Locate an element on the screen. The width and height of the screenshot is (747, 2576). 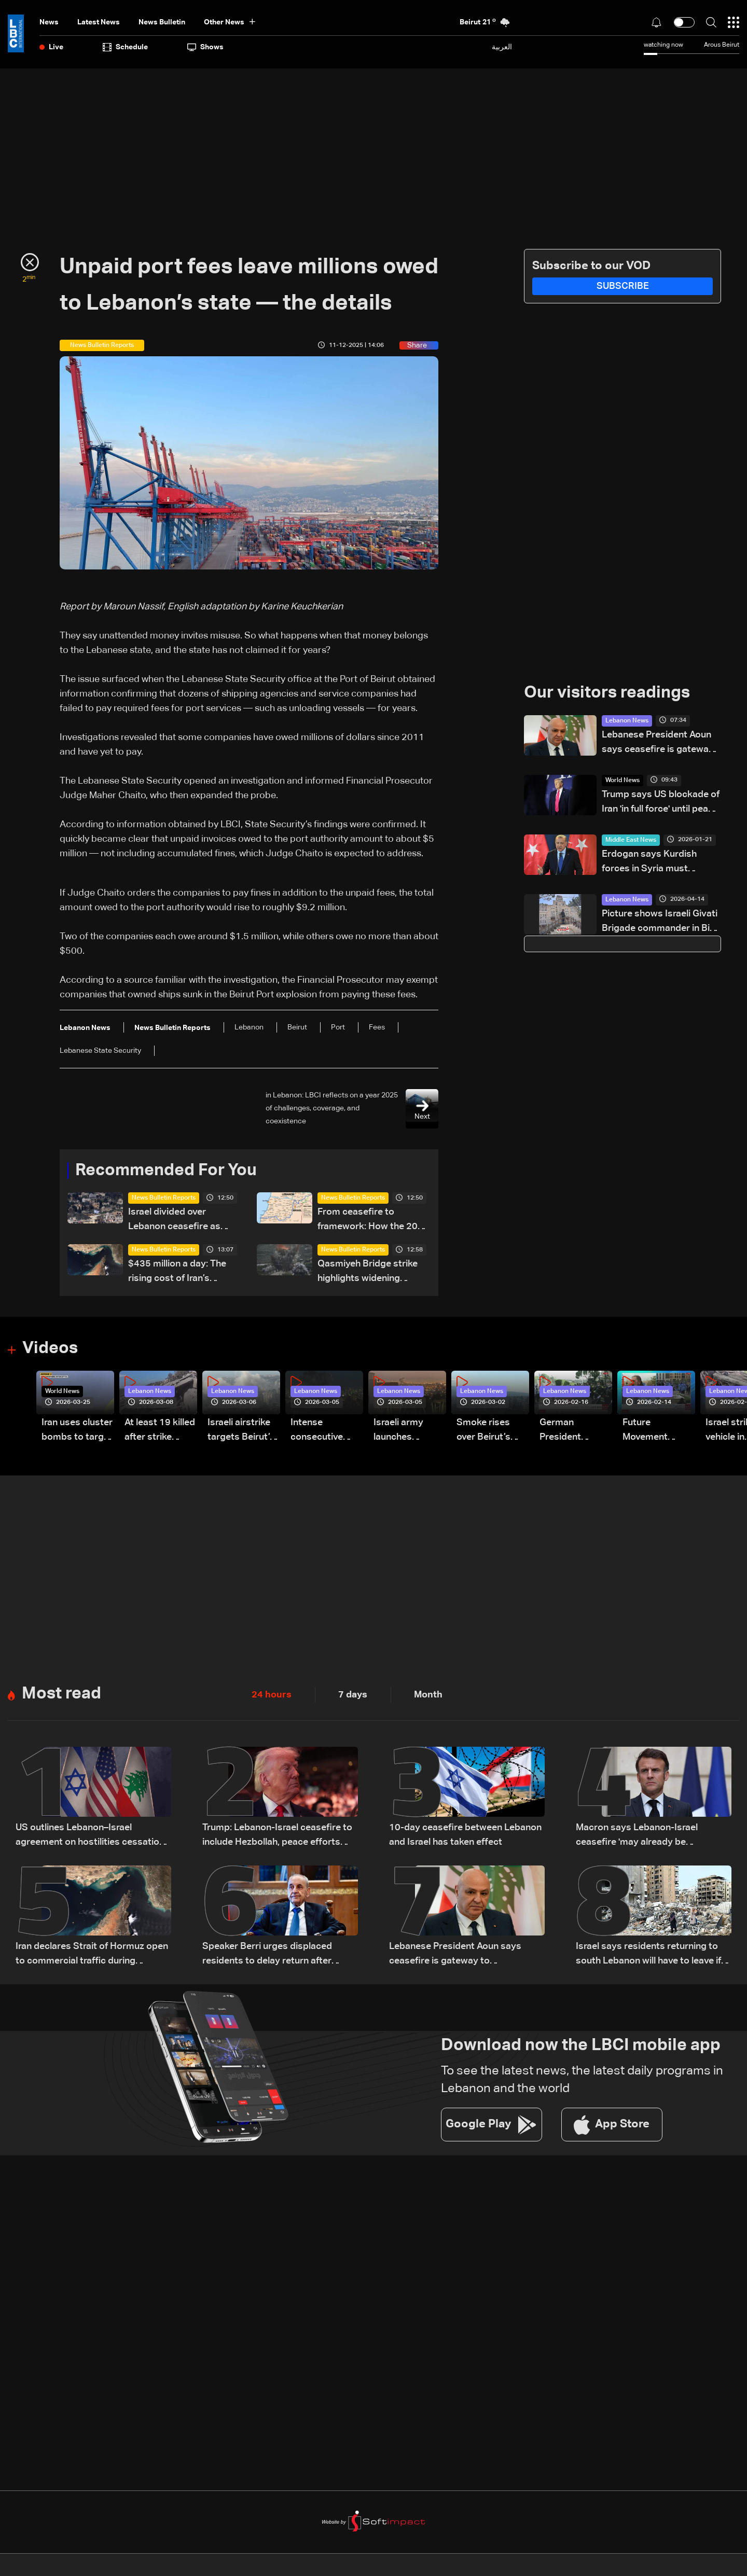
Middle East News is located at coordinates (630, 840).